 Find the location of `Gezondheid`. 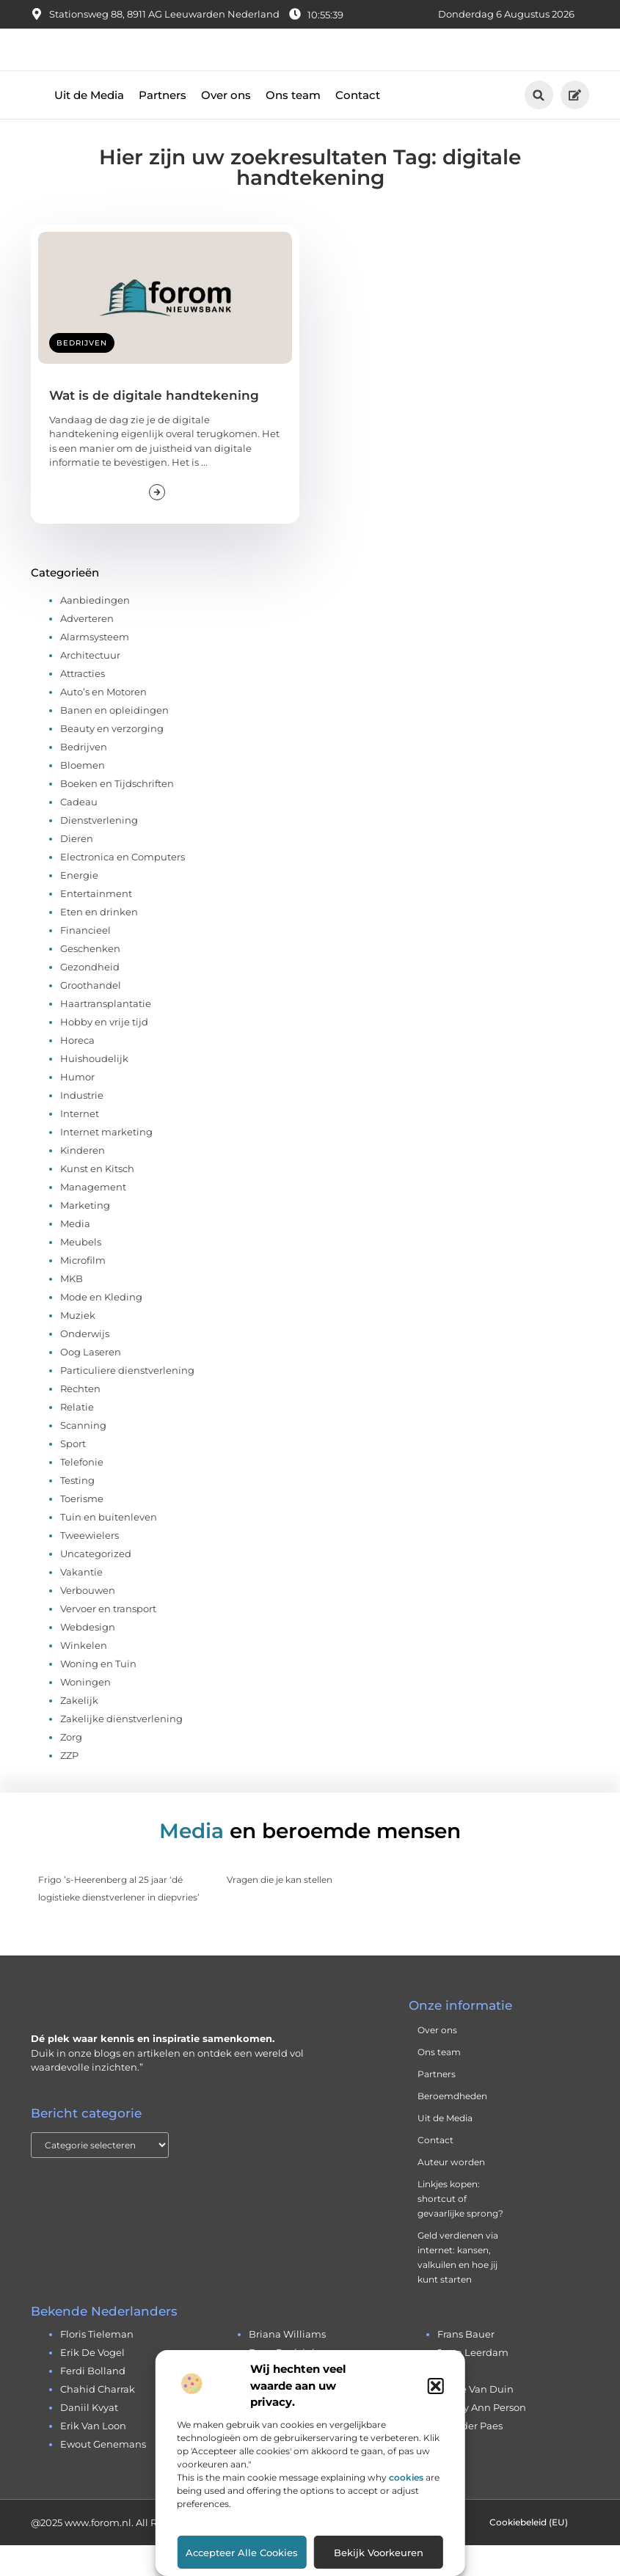

Gezondheid is located at coordinates (90, 997).